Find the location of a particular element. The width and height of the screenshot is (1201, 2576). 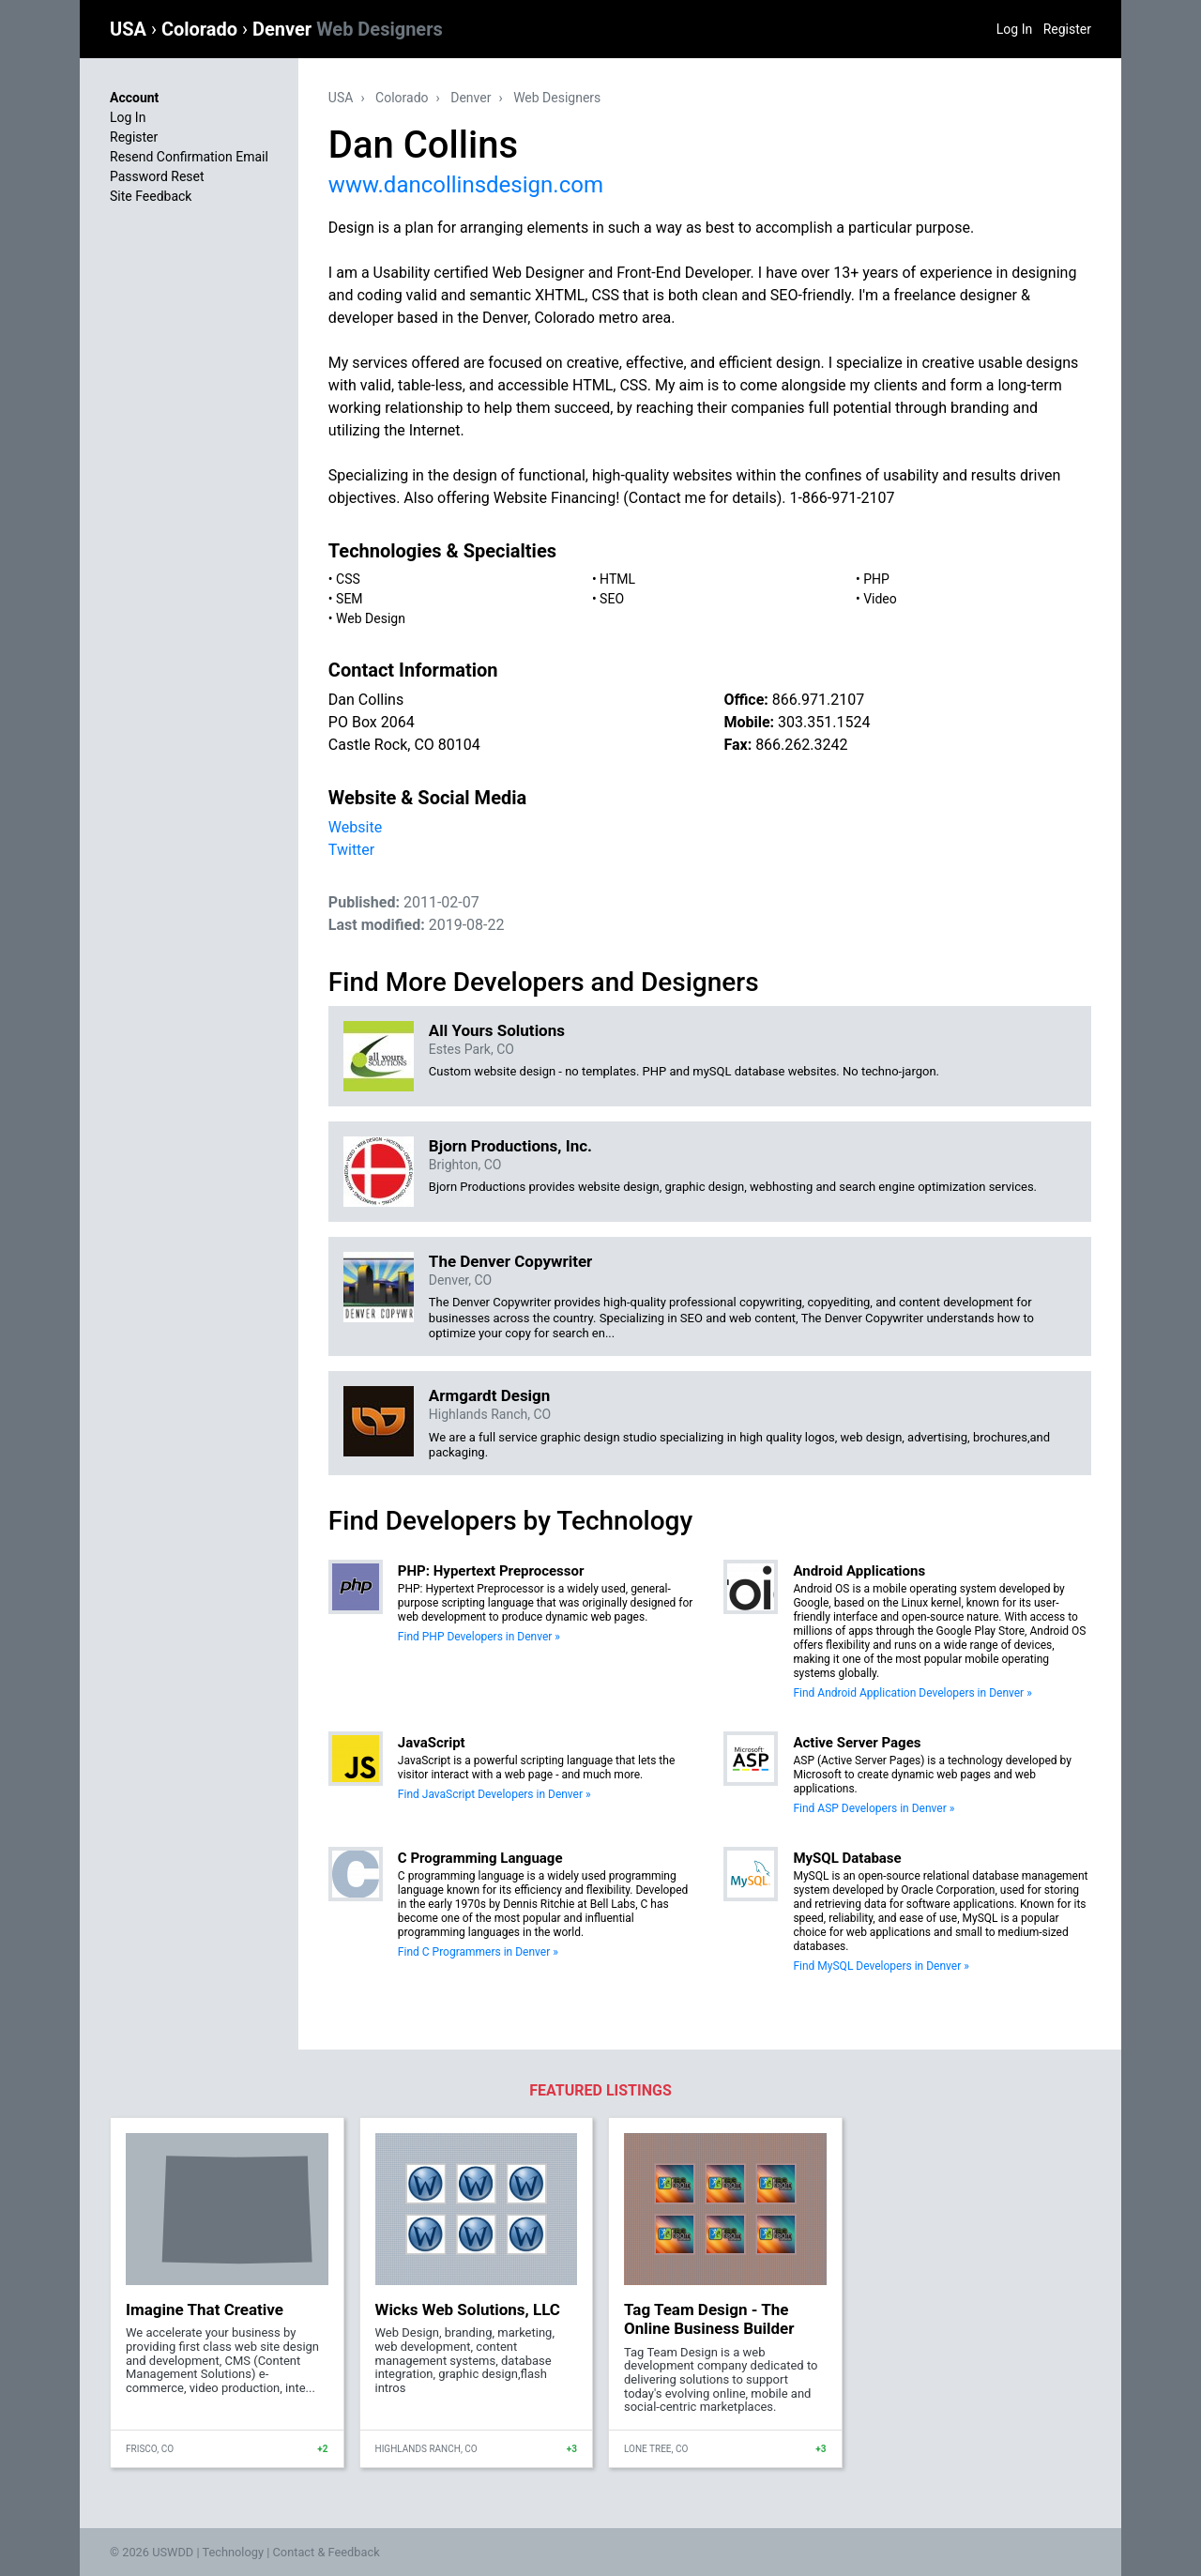

Find Android Application Developers in Denver » is located at coordinates (912, 1693).